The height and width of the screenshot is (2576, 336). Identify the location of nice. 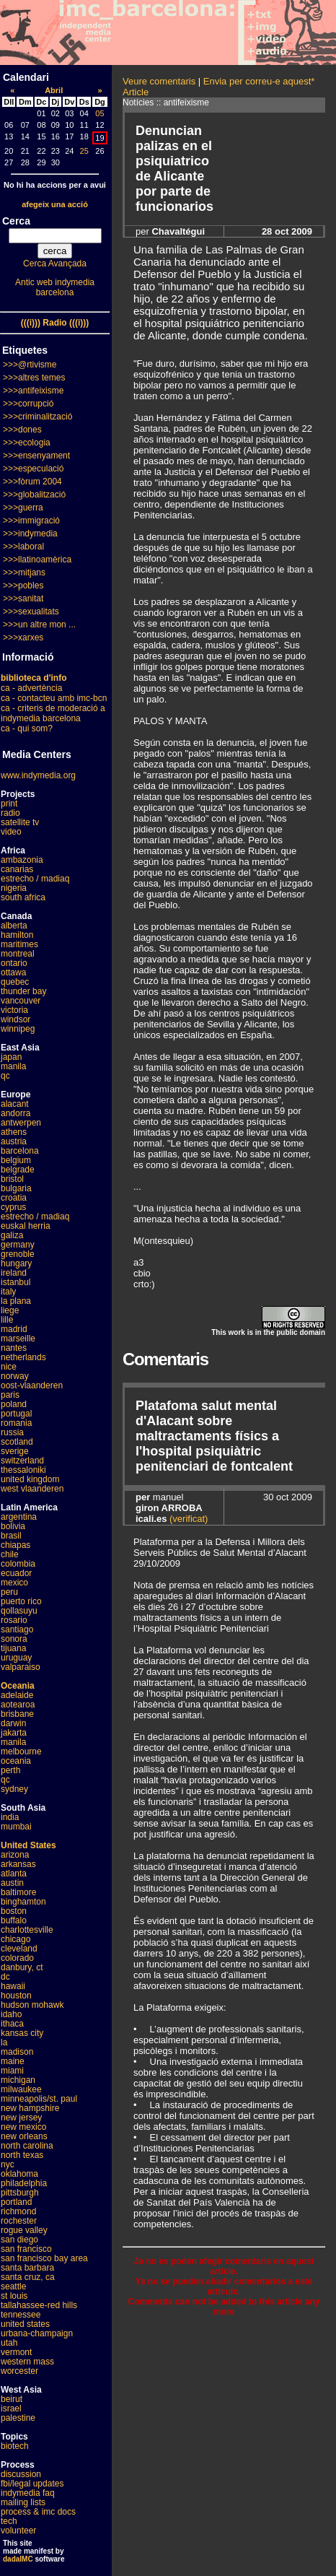
(9, 1367).